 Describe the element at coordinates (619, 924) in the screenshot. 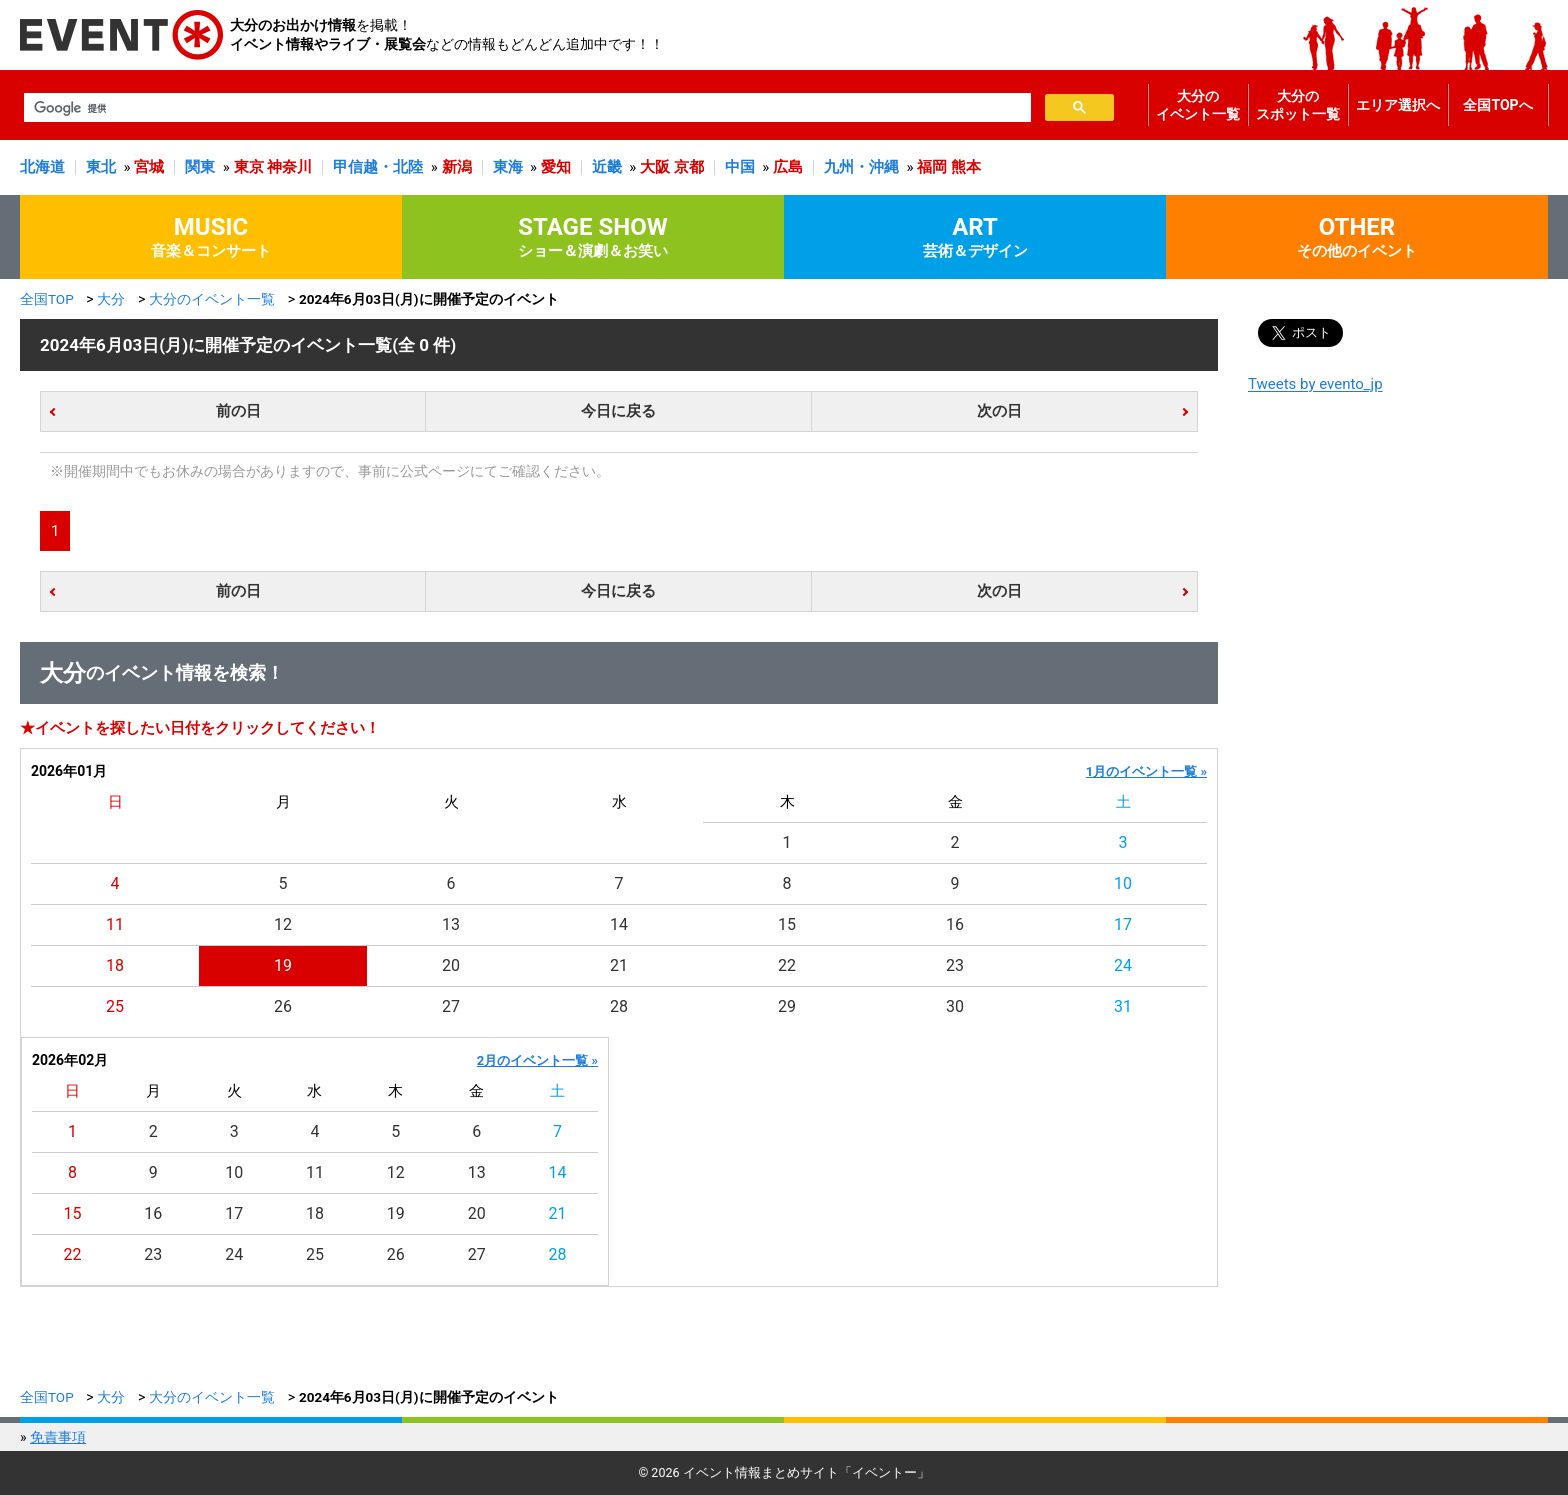

I see `14` at that location.